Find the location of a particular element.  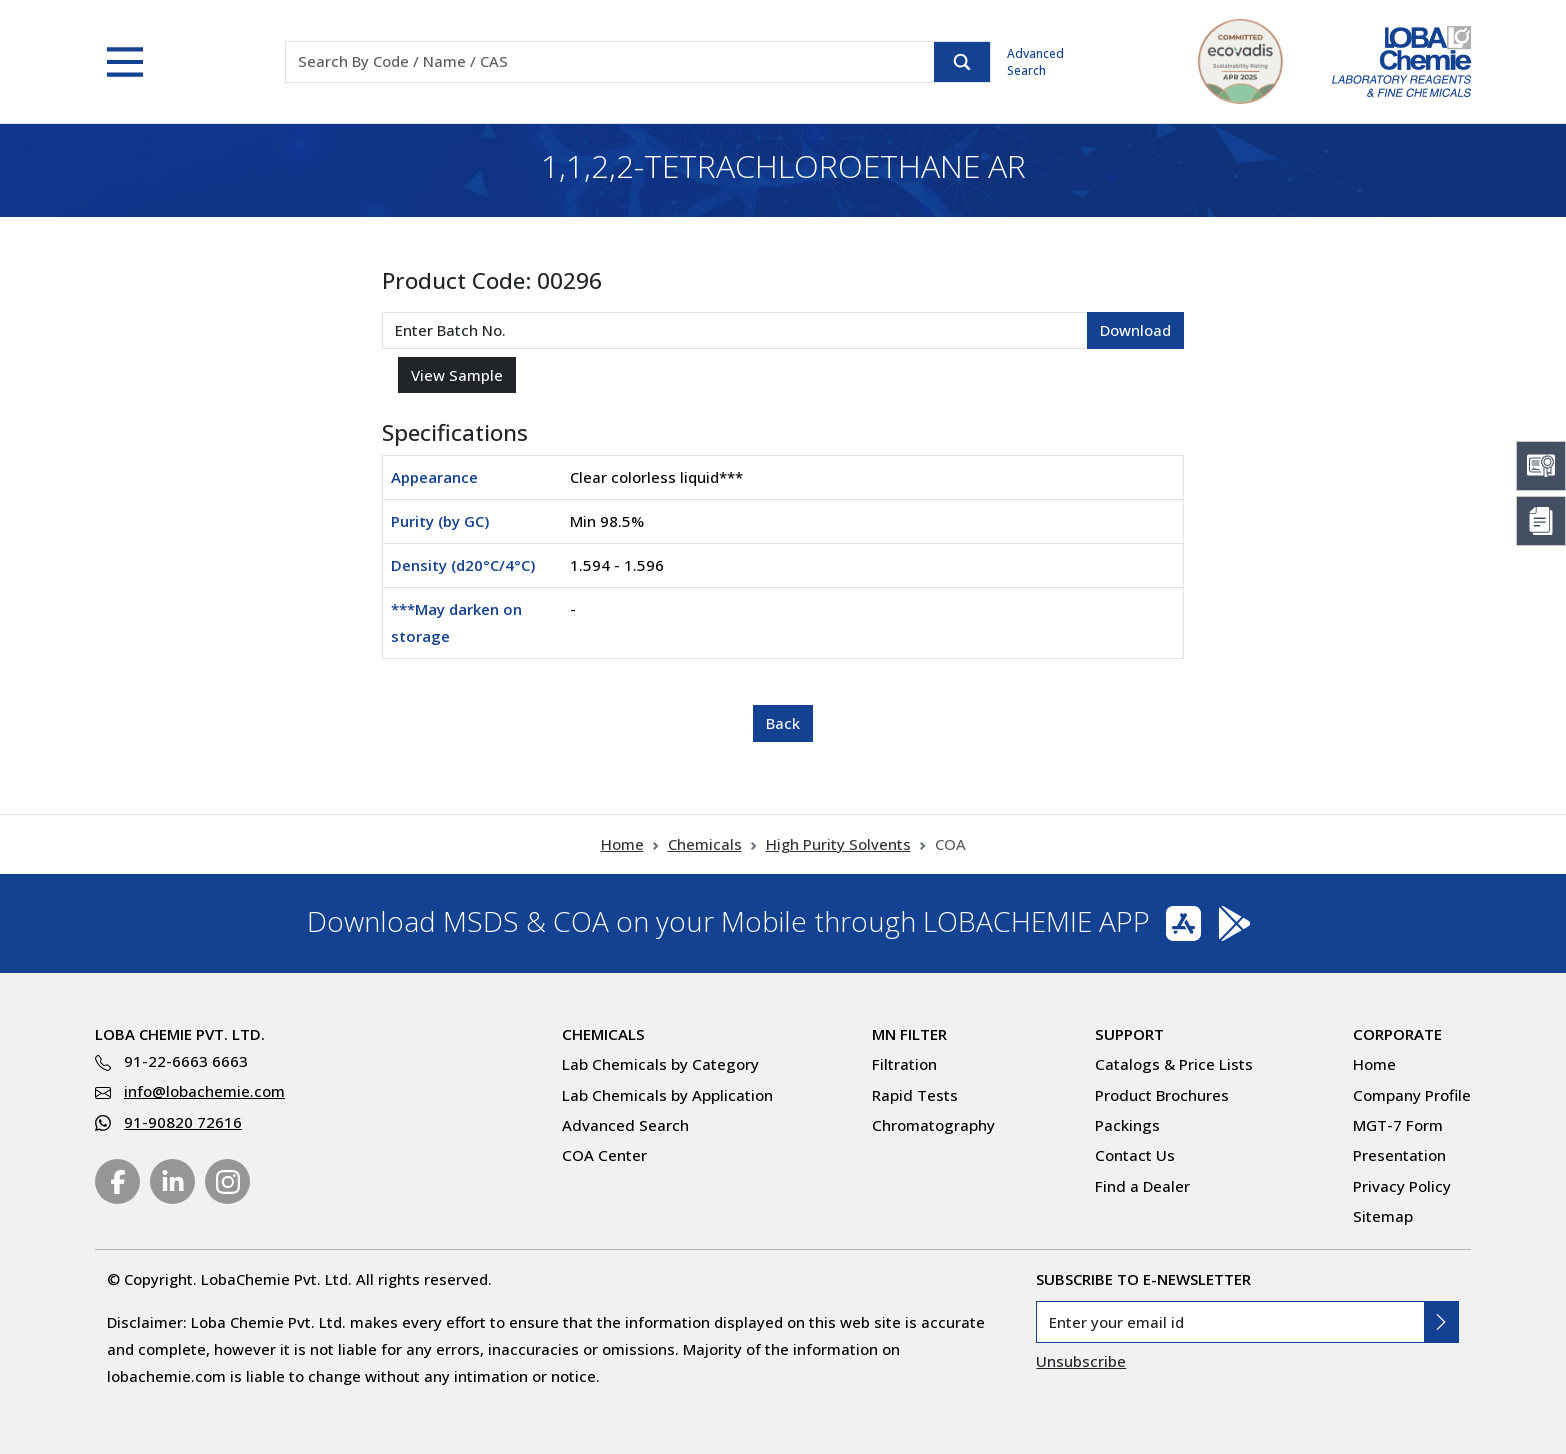

Chromatography is located at coordinates (933, 1125).